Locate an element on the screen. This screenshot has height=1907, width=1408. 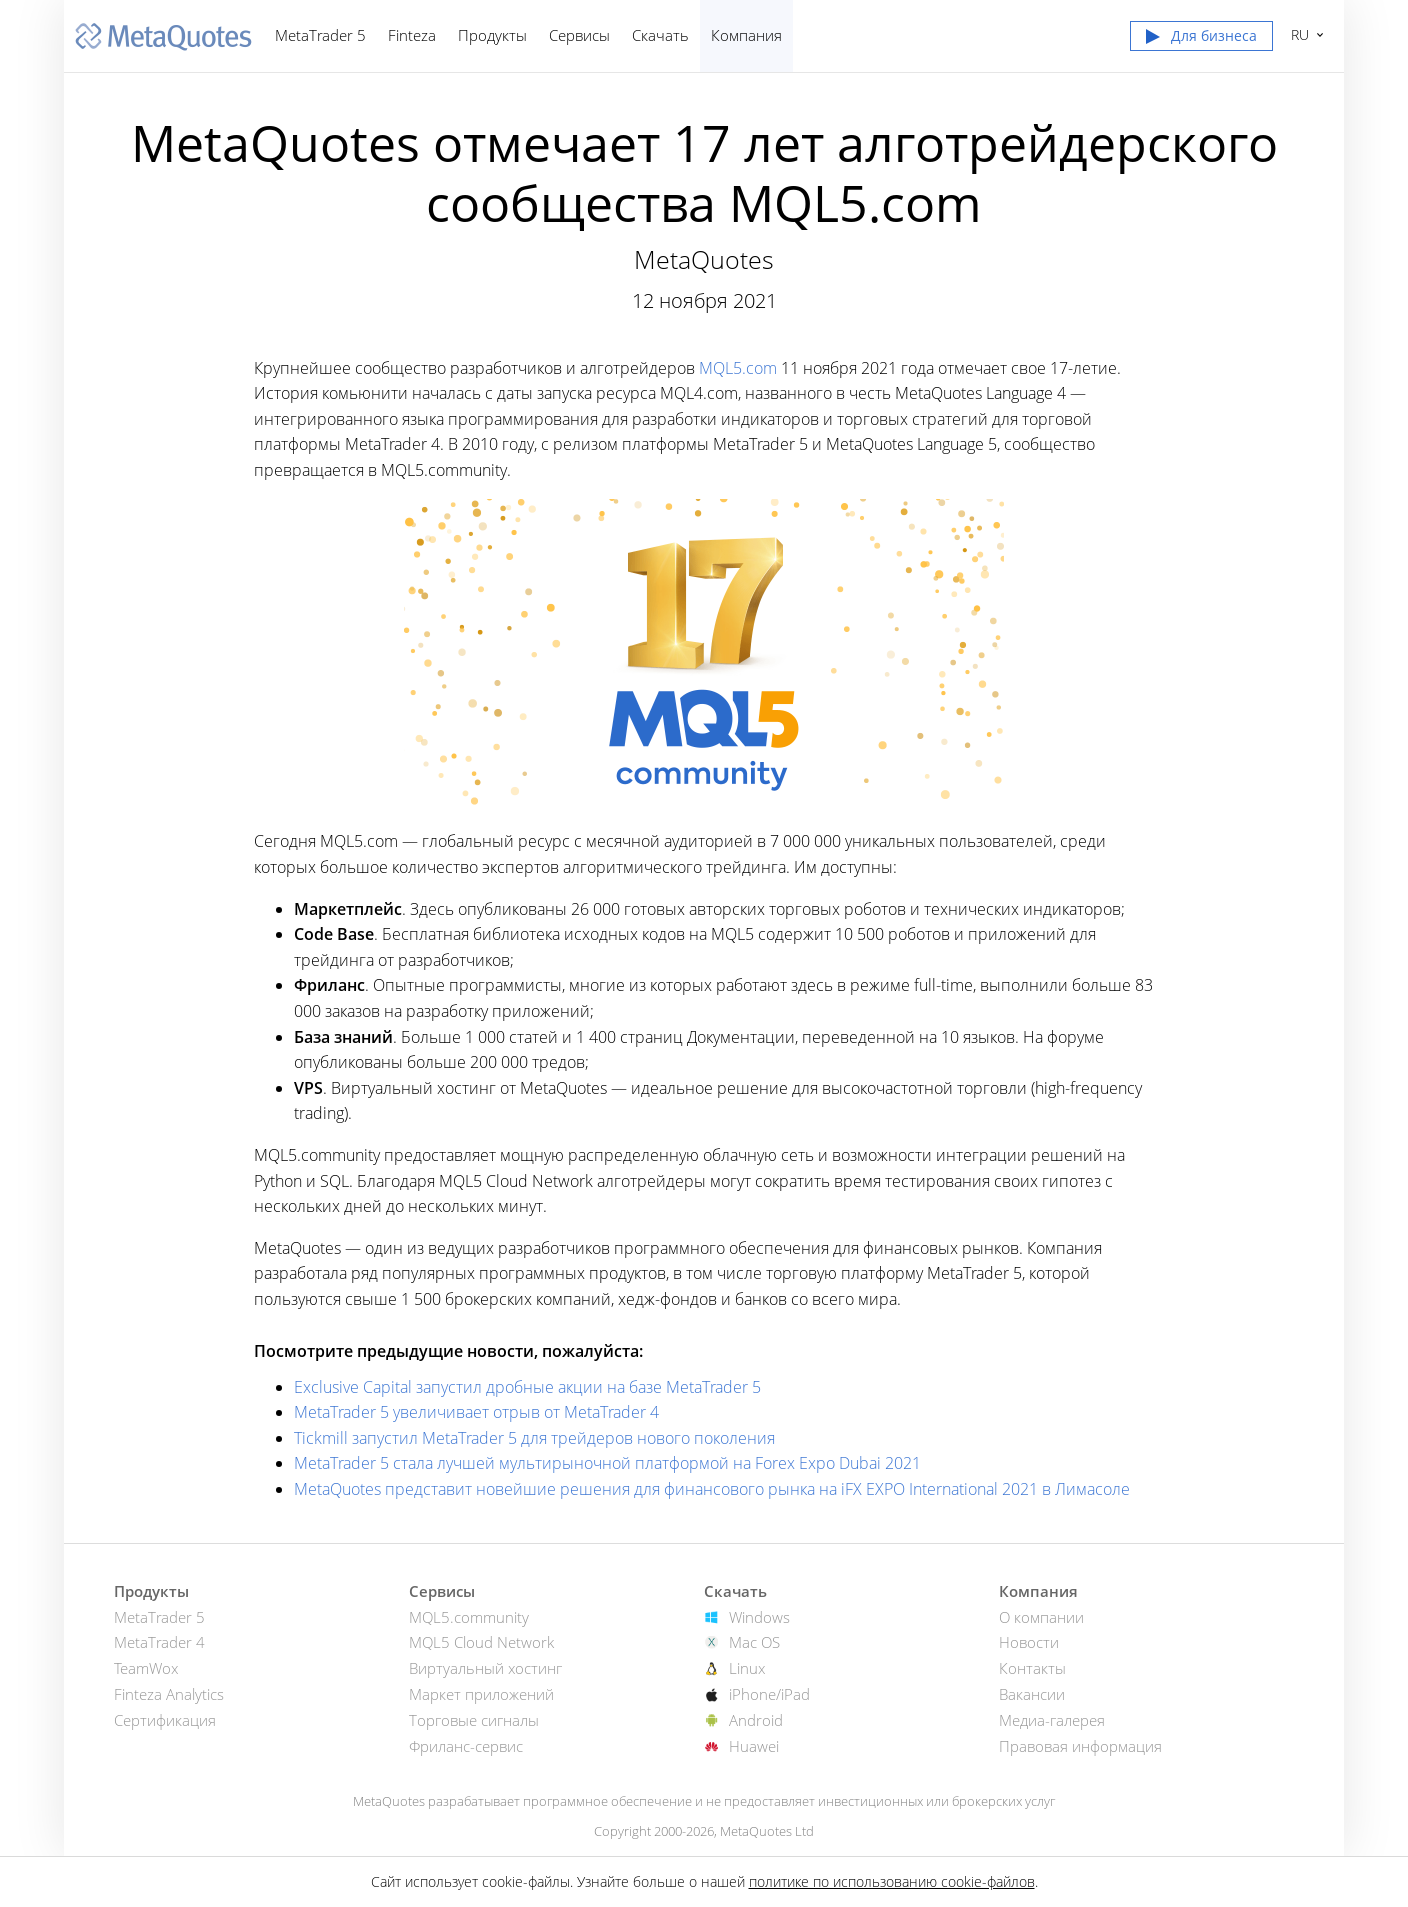
Продукты is located at coordinates (492, 35).